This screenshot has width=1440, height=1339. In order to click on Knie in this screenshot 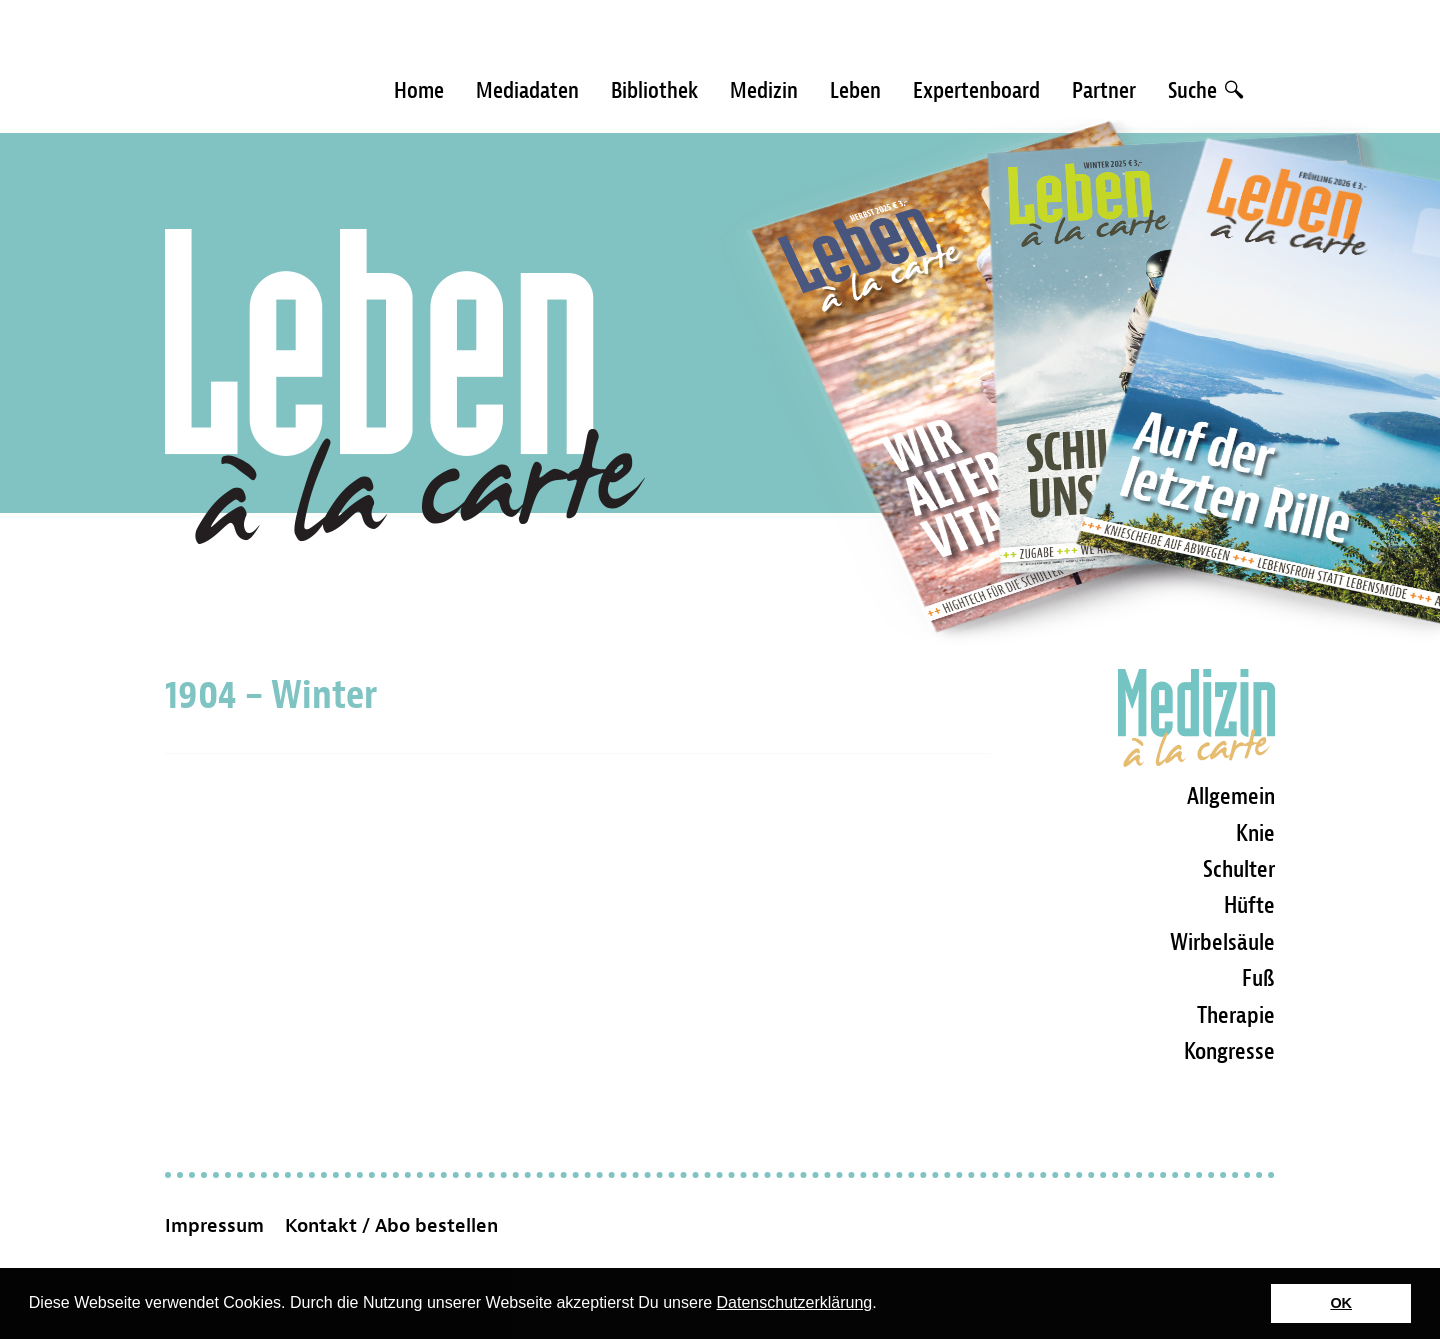, I will do `click(1255, 833)`.